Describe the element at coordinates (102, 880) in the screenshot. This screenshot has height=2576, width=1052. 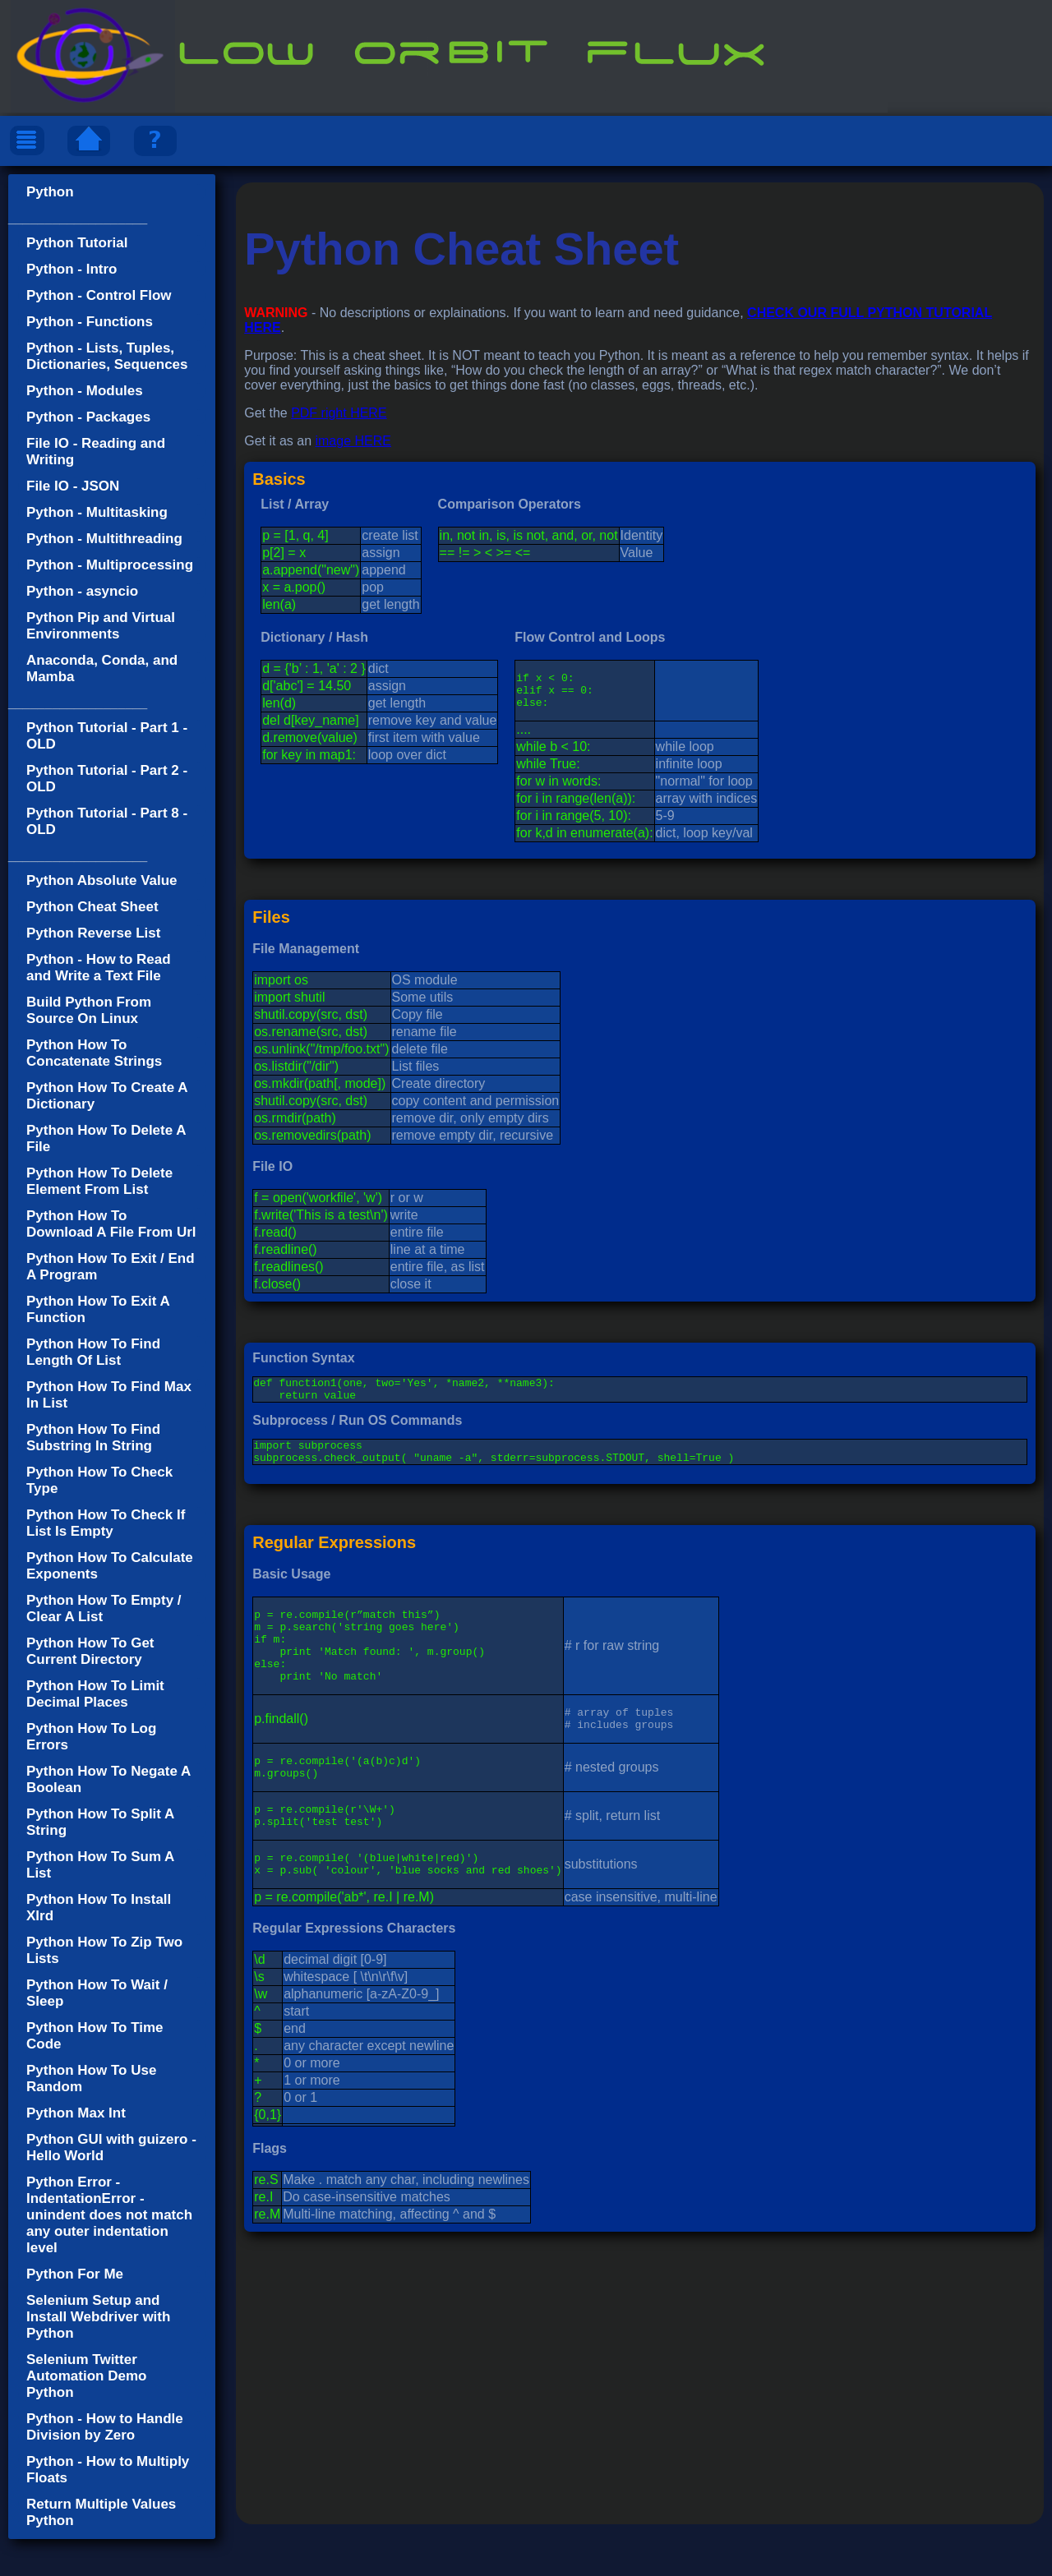
I see `Python Absolute Value` at that location.